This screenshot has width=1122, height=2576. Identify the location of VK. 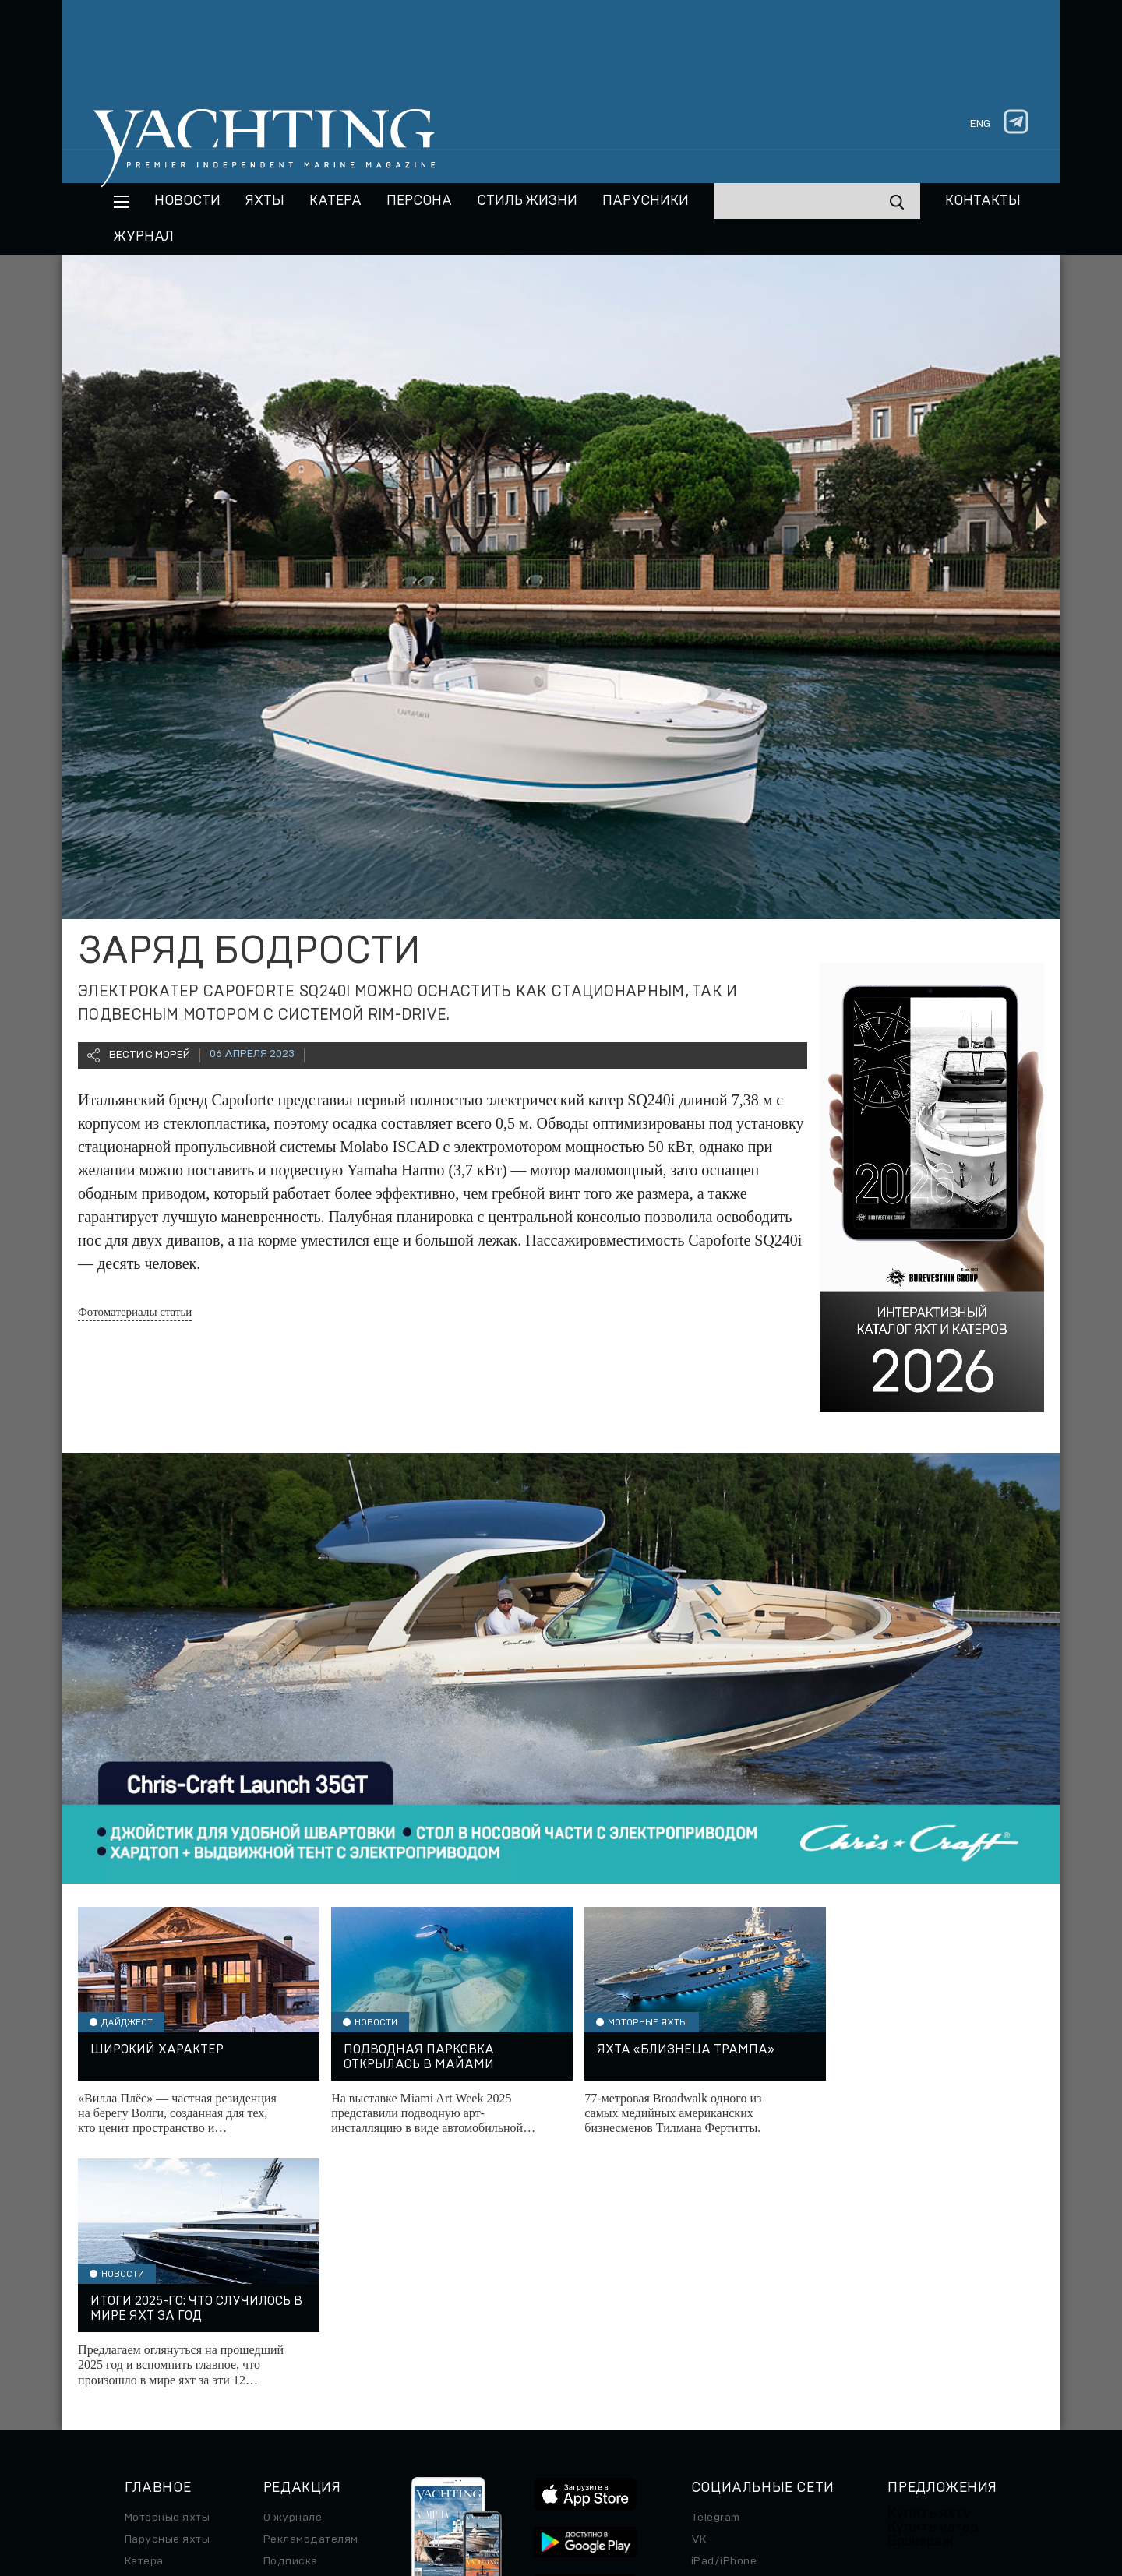
(699, 2287).